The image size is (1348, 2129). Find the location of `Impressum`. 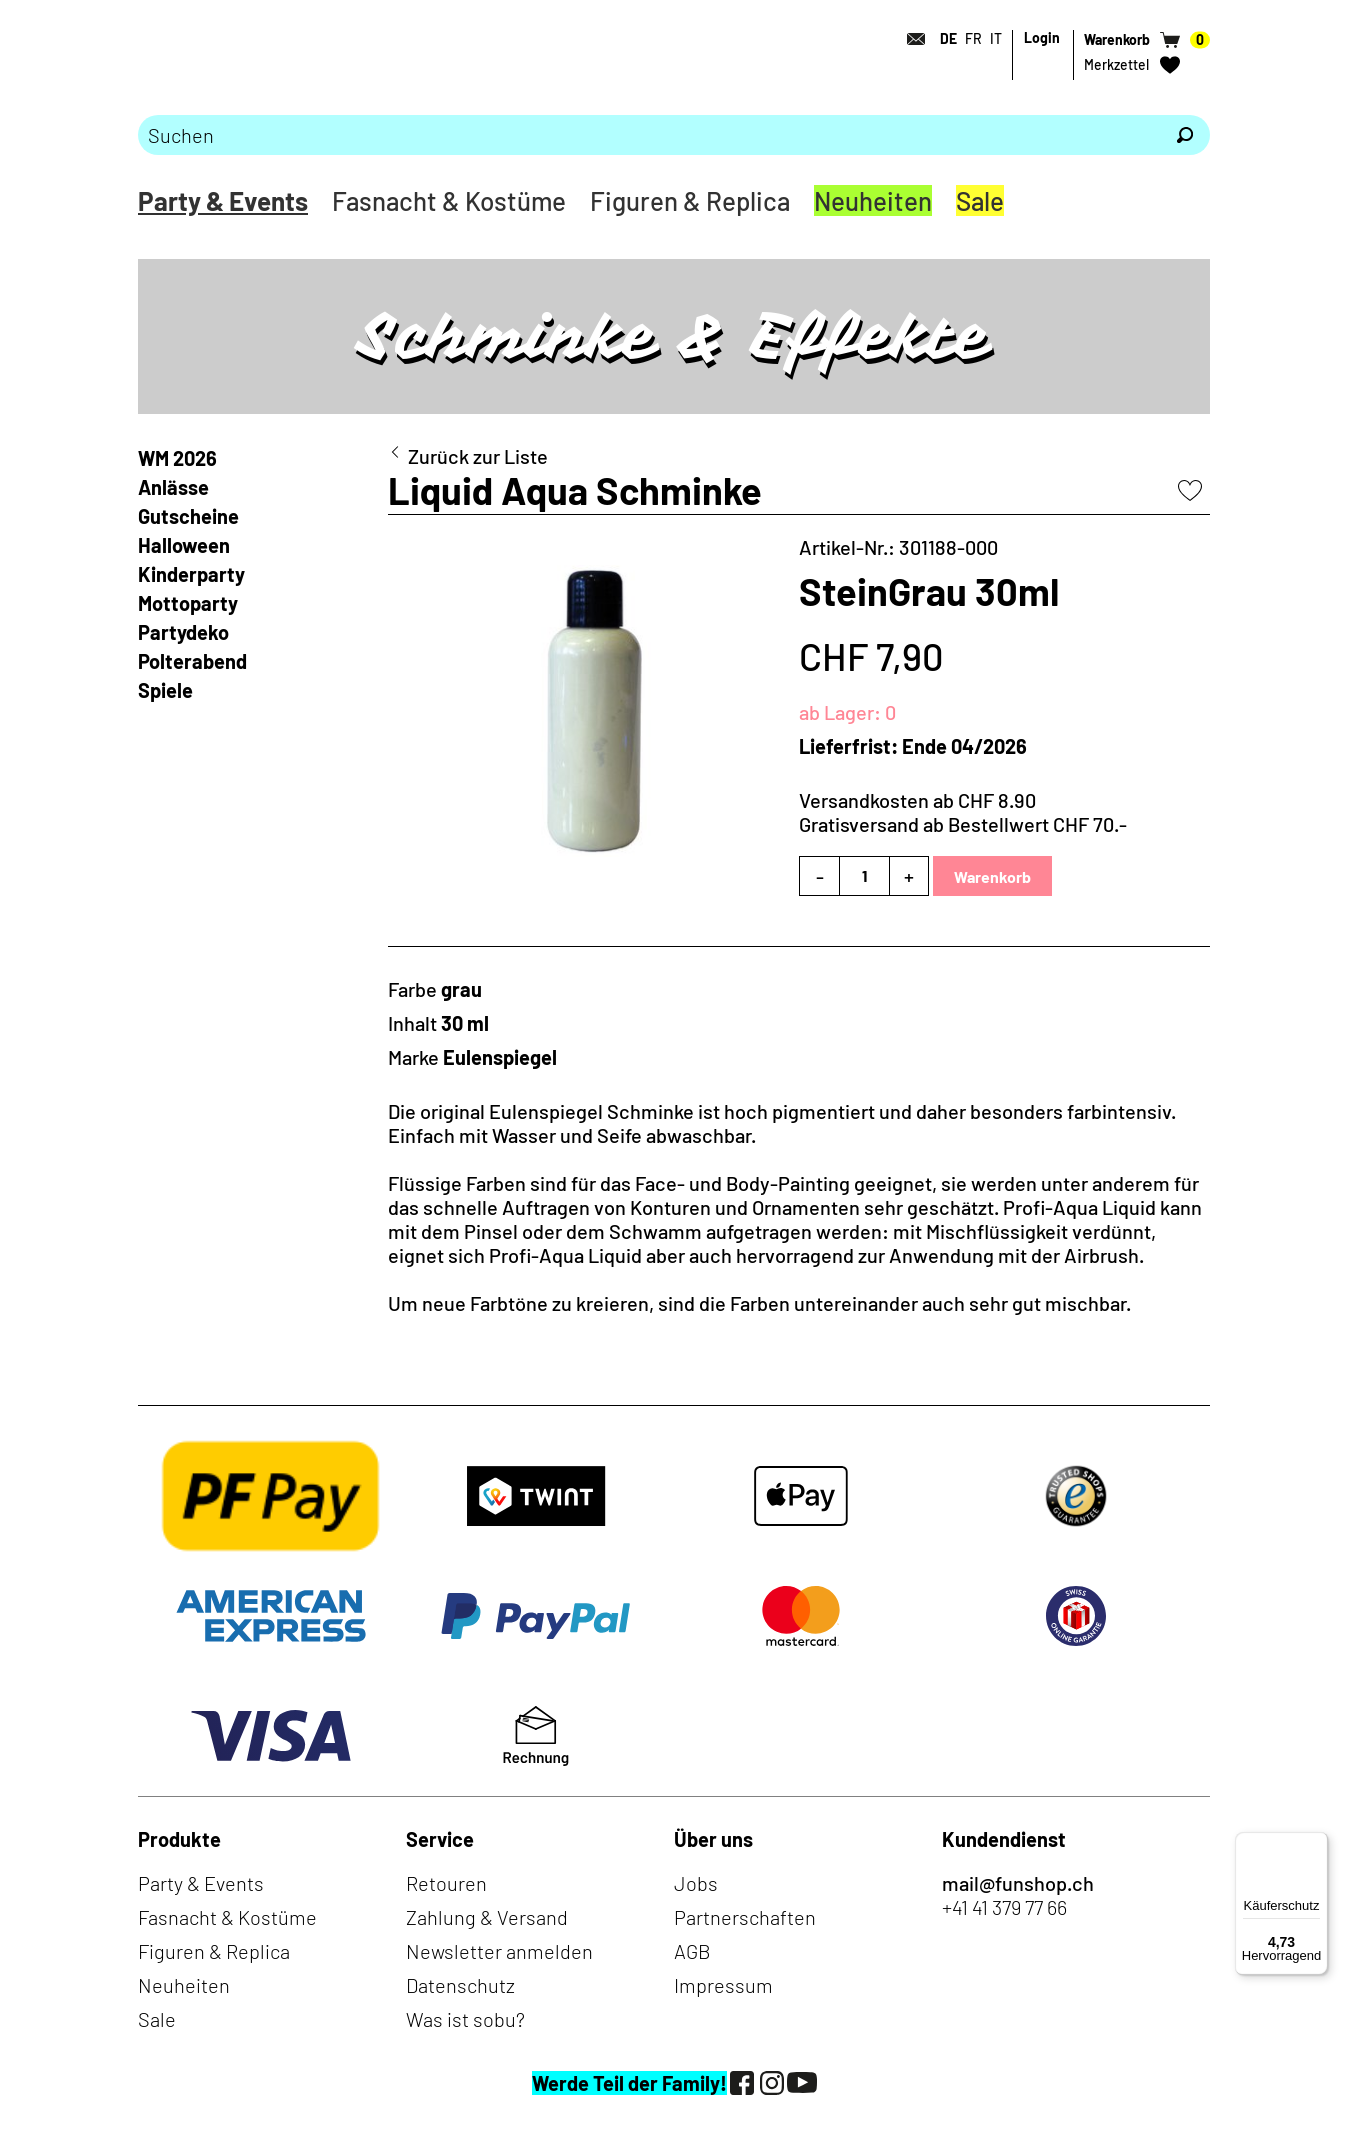

Impressum is located at coordinates (723, 1985).